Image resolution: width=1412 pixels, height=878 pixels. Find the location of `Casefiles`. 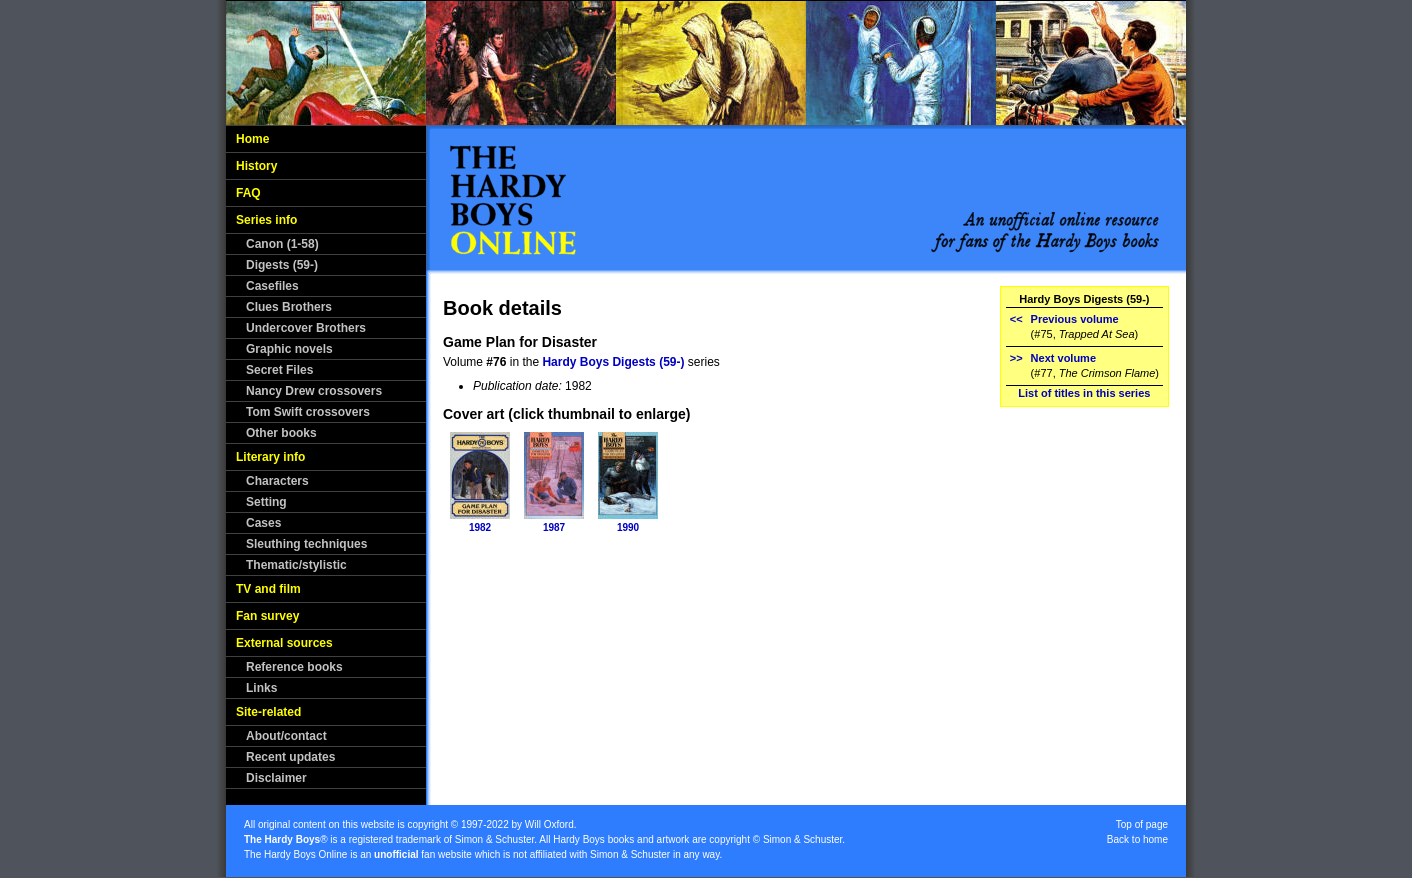

Casefiles is located at coordinates (272, 286).